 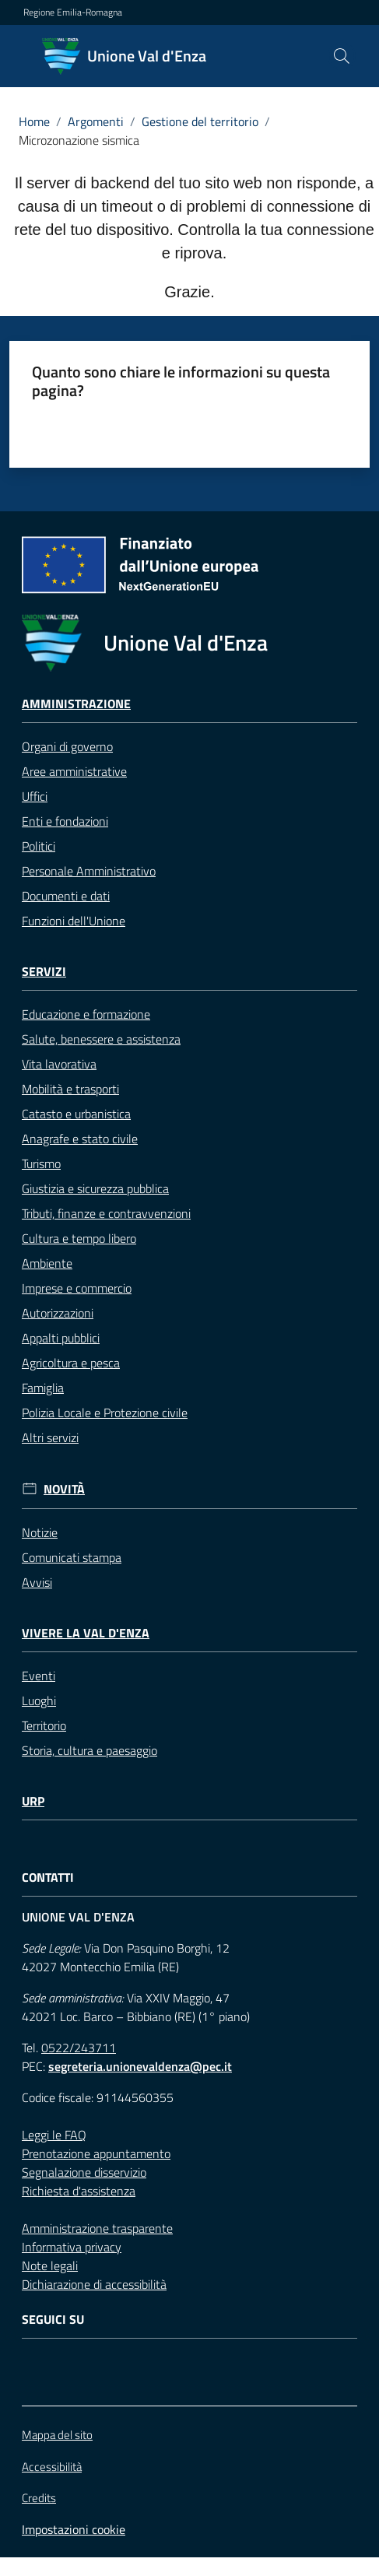 What do you see at coordinates (38, 1675) in the screenshot?
I see `Eventi` at bounding box center [38, 1675].